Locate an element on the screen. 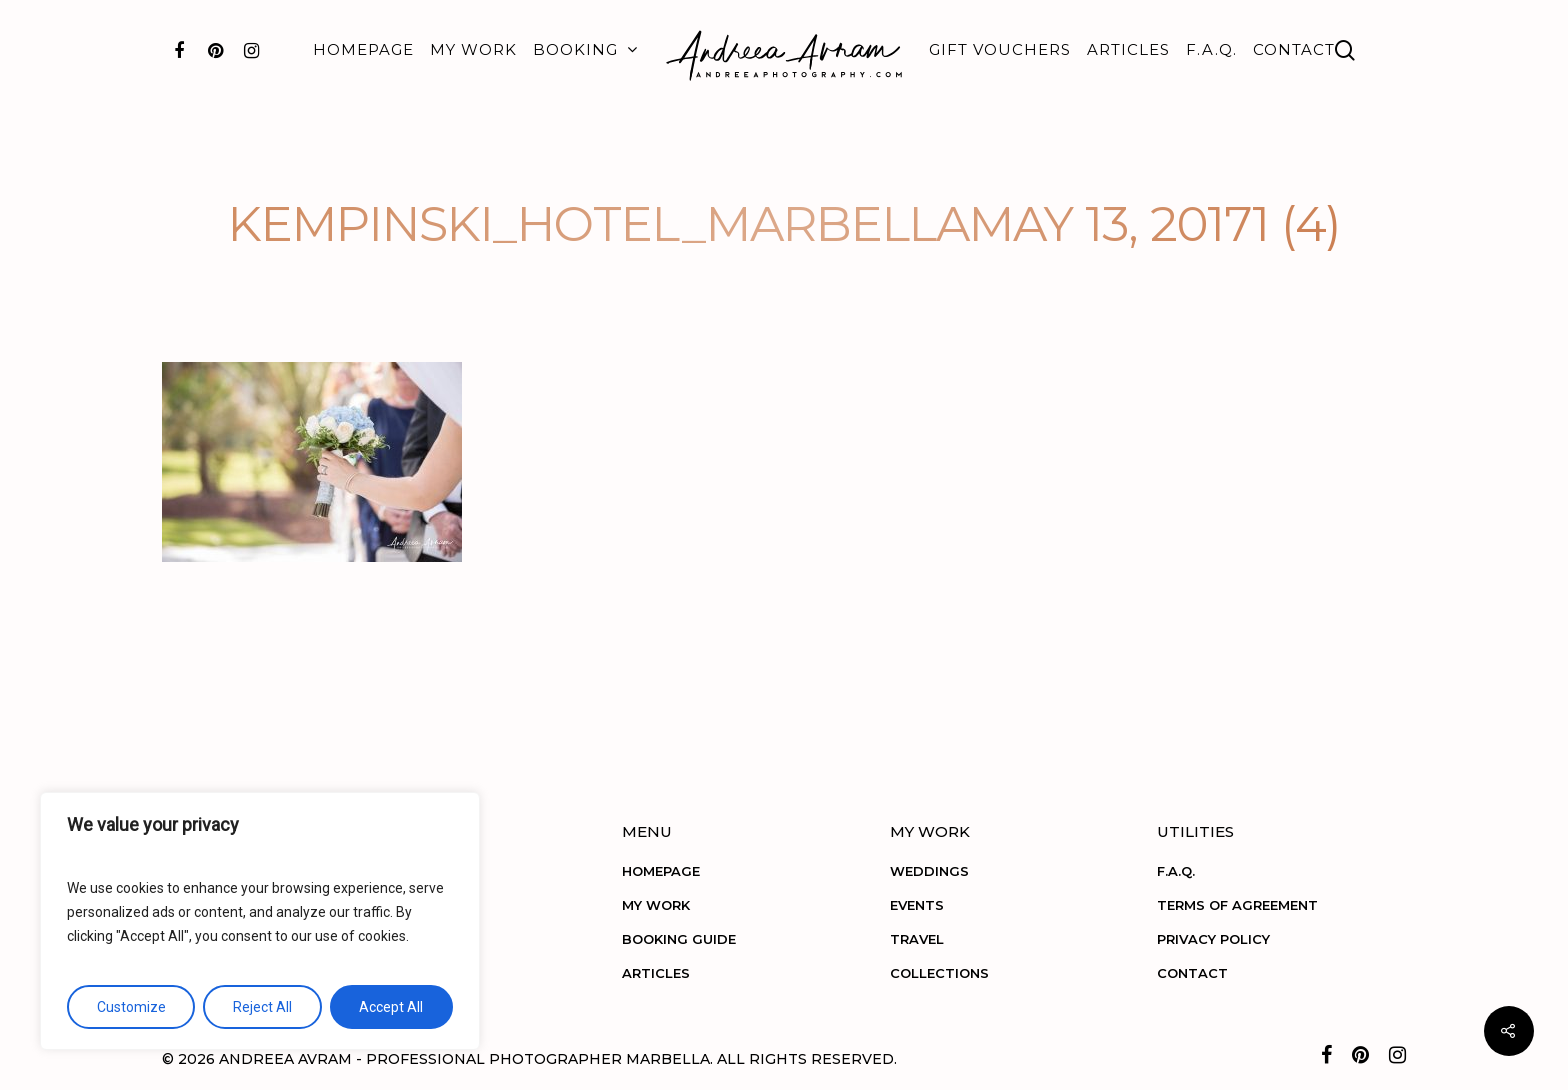  MY WORK is located at coordinates (473, 49).